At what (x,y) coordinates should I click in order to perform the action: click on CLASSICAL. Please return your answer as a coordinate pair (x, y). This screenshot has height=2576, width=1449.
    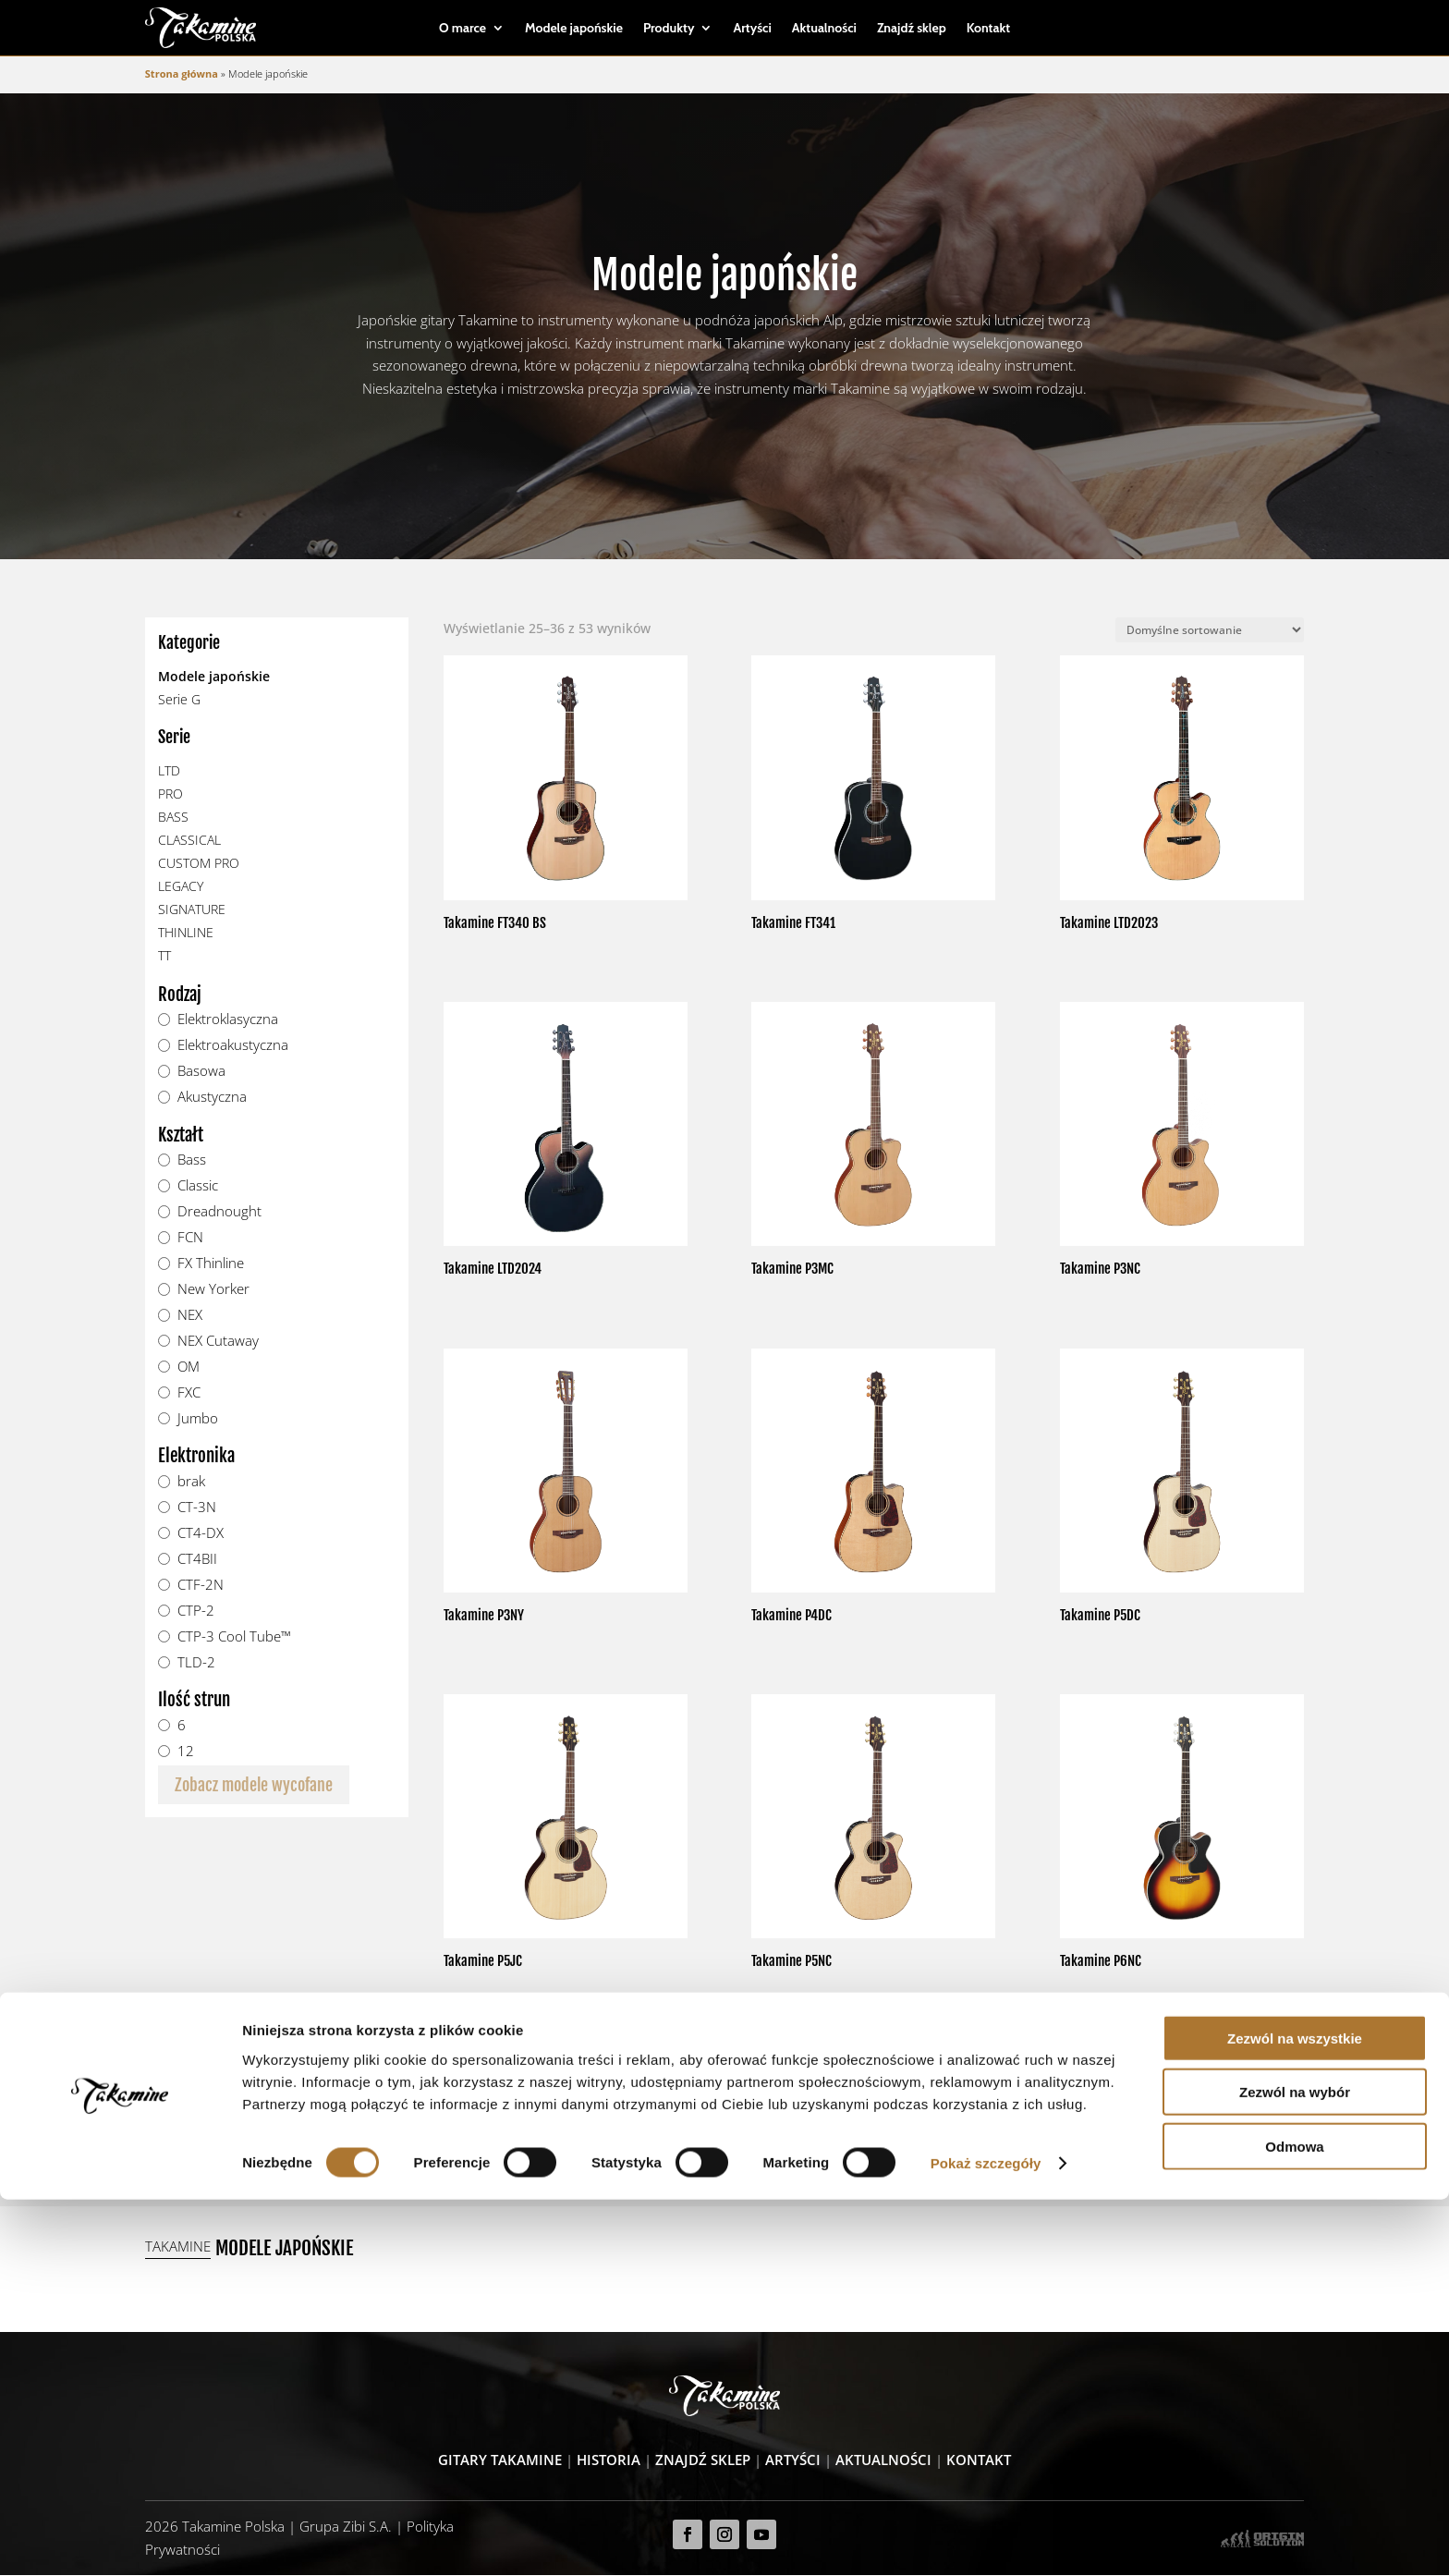
    Looking at the image, I should click on (189, 840).